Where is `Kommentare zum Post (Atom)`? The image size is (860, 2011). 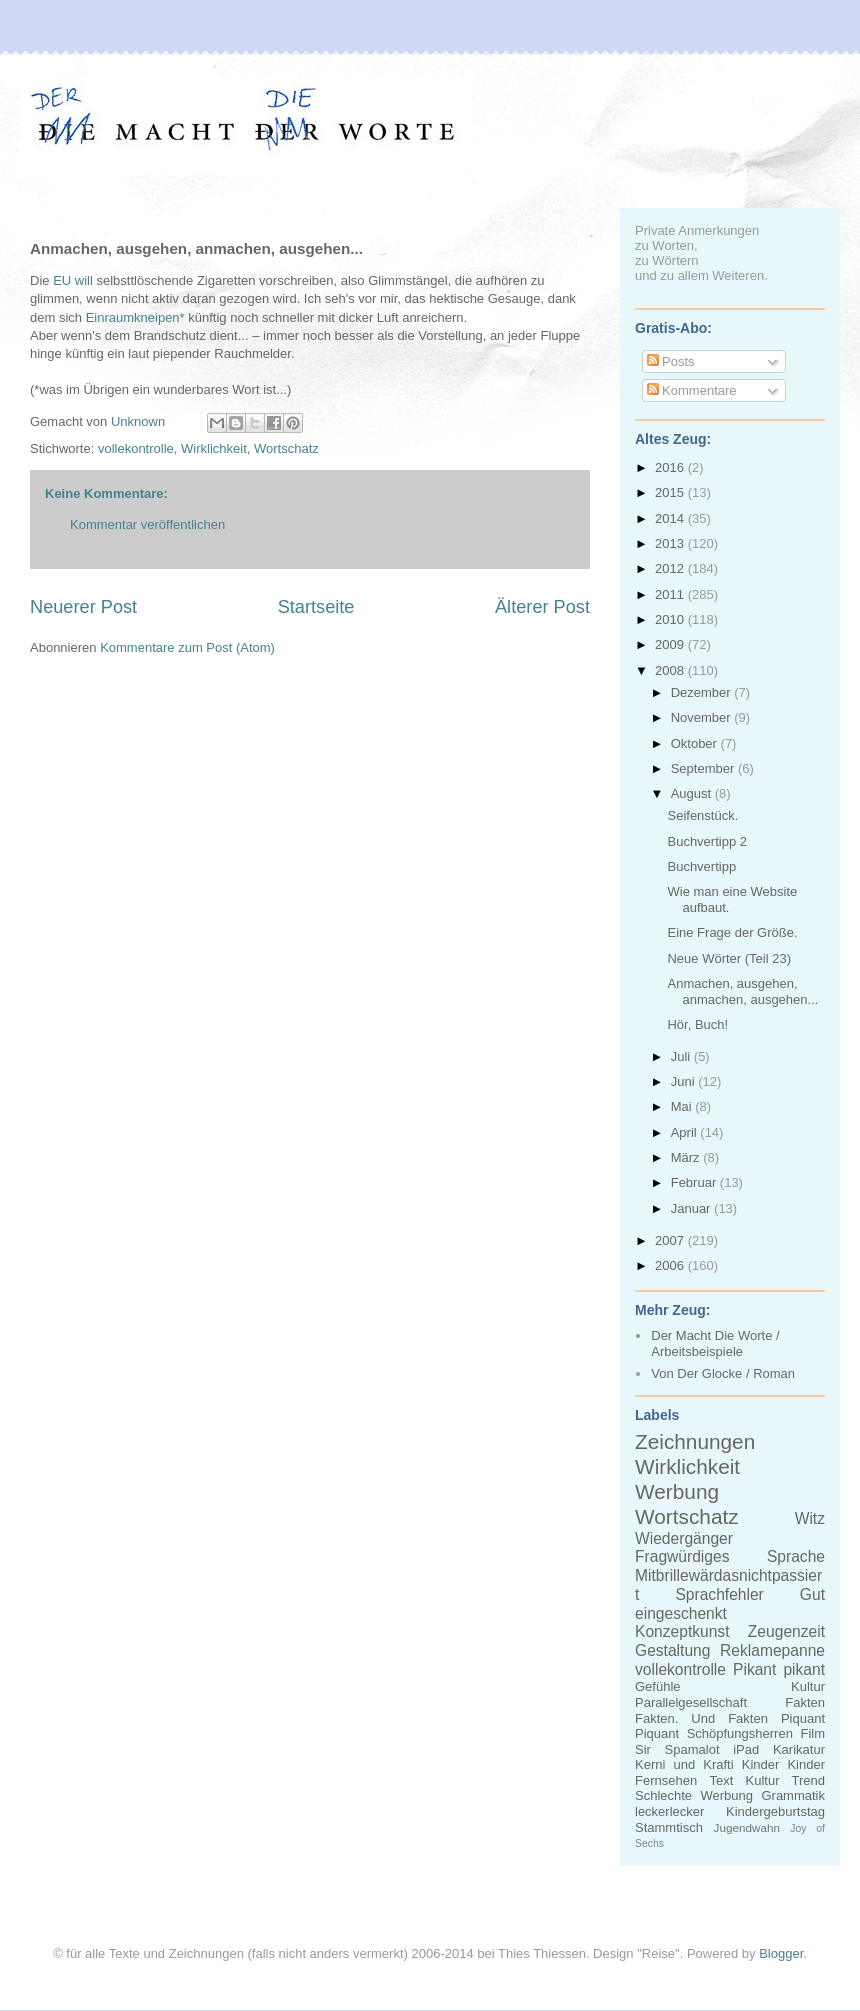
Kommentare zum Post (Atom) is located at coordinates (187, 647).